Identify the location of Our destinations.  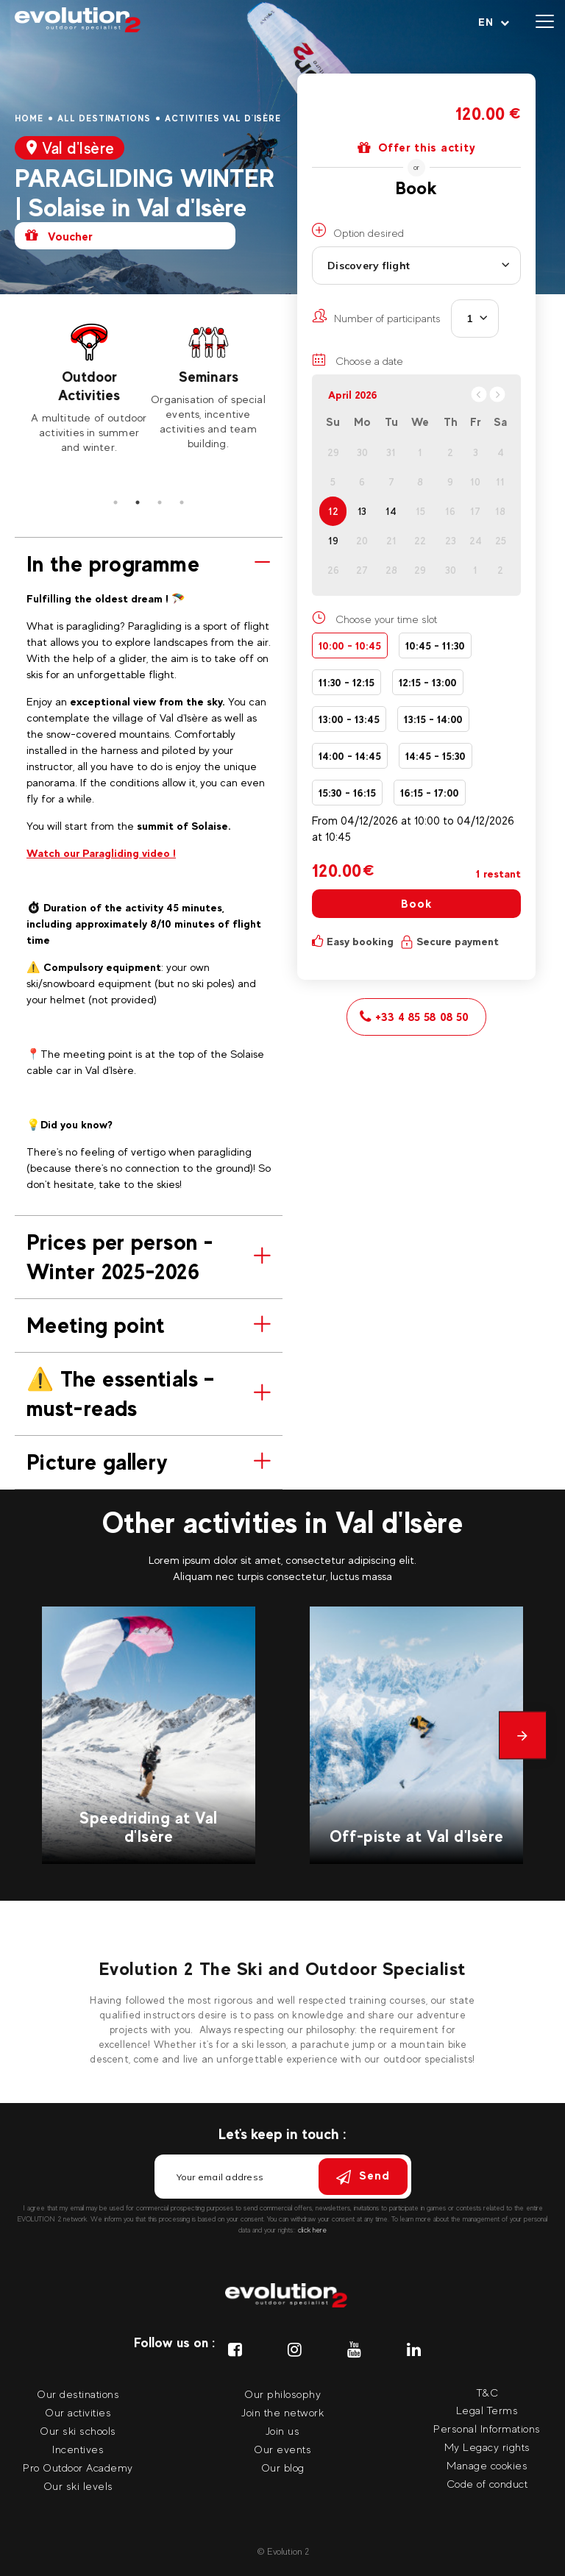
(78, 2394).